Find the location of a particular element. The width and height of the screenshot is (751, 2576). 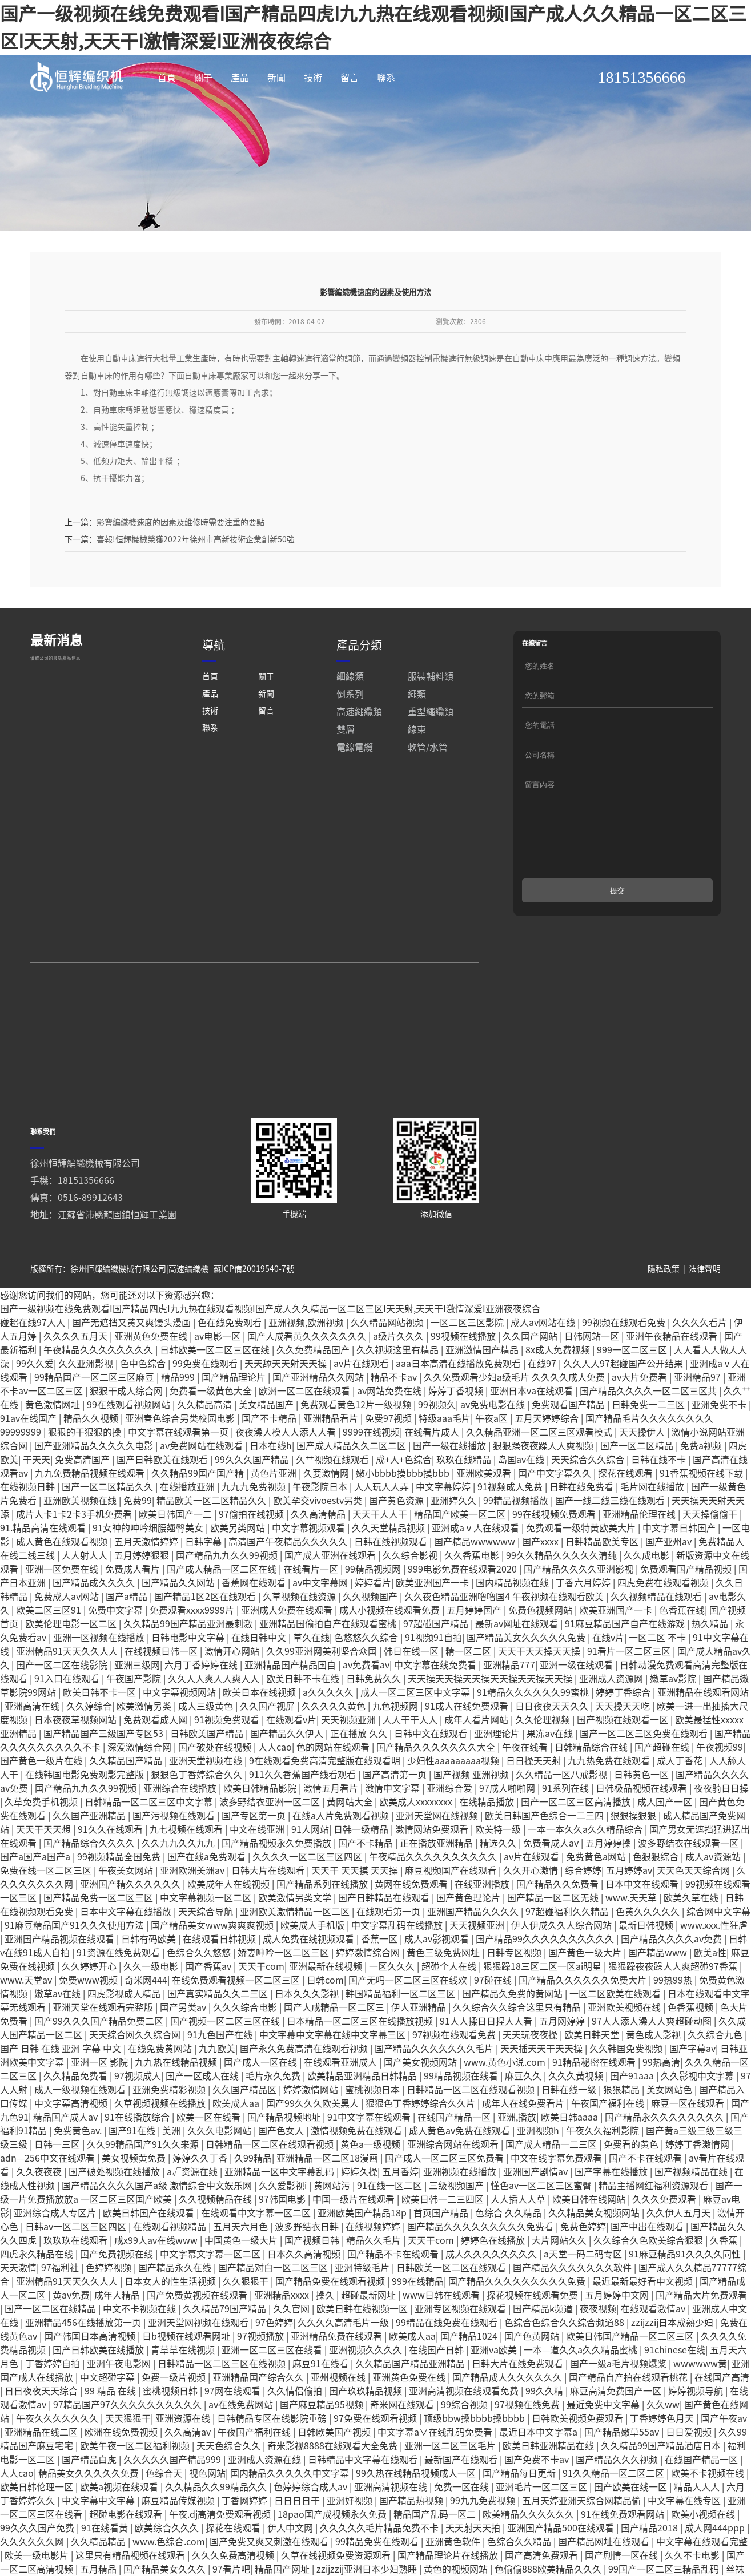

欧美日韩国产色综合一二三四 is located at coordinates (545, 1856).